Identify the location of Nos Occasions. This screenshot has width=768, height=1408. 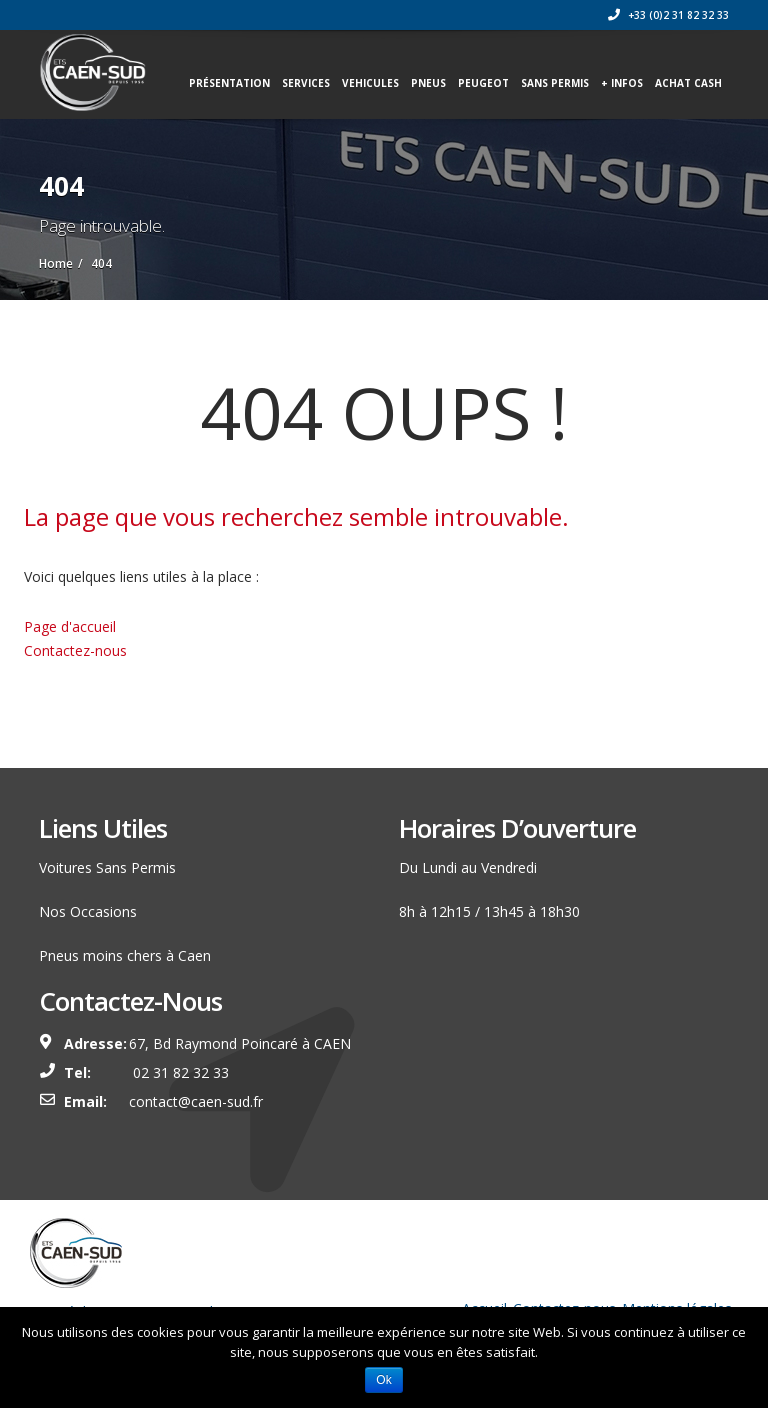
(88, 911).